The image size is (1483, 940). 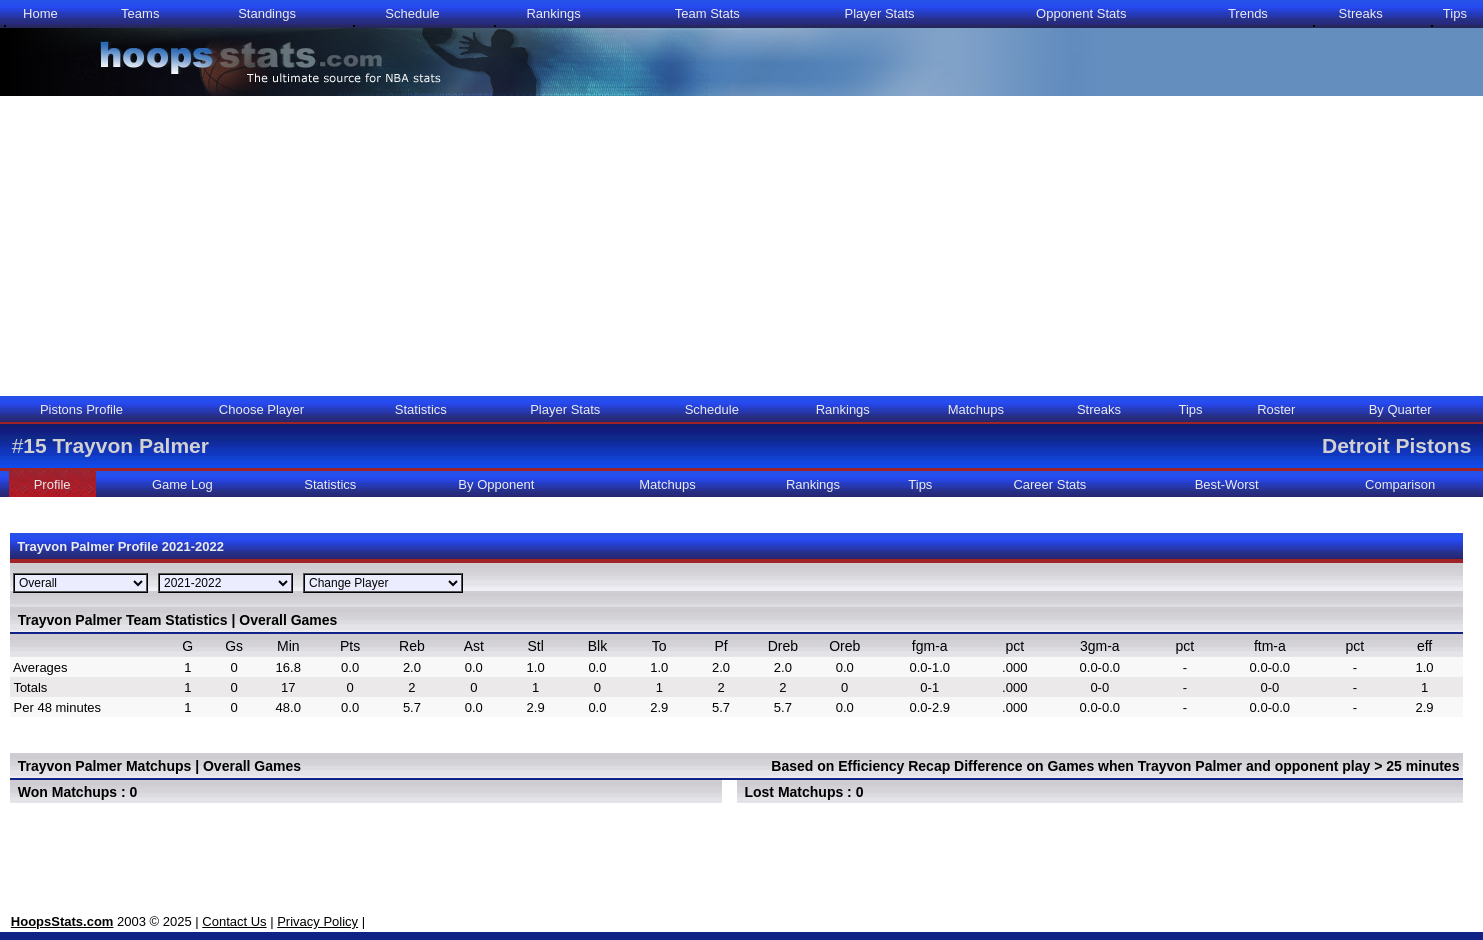 I want to click on Career Stats, so click(x=1049, y=484).